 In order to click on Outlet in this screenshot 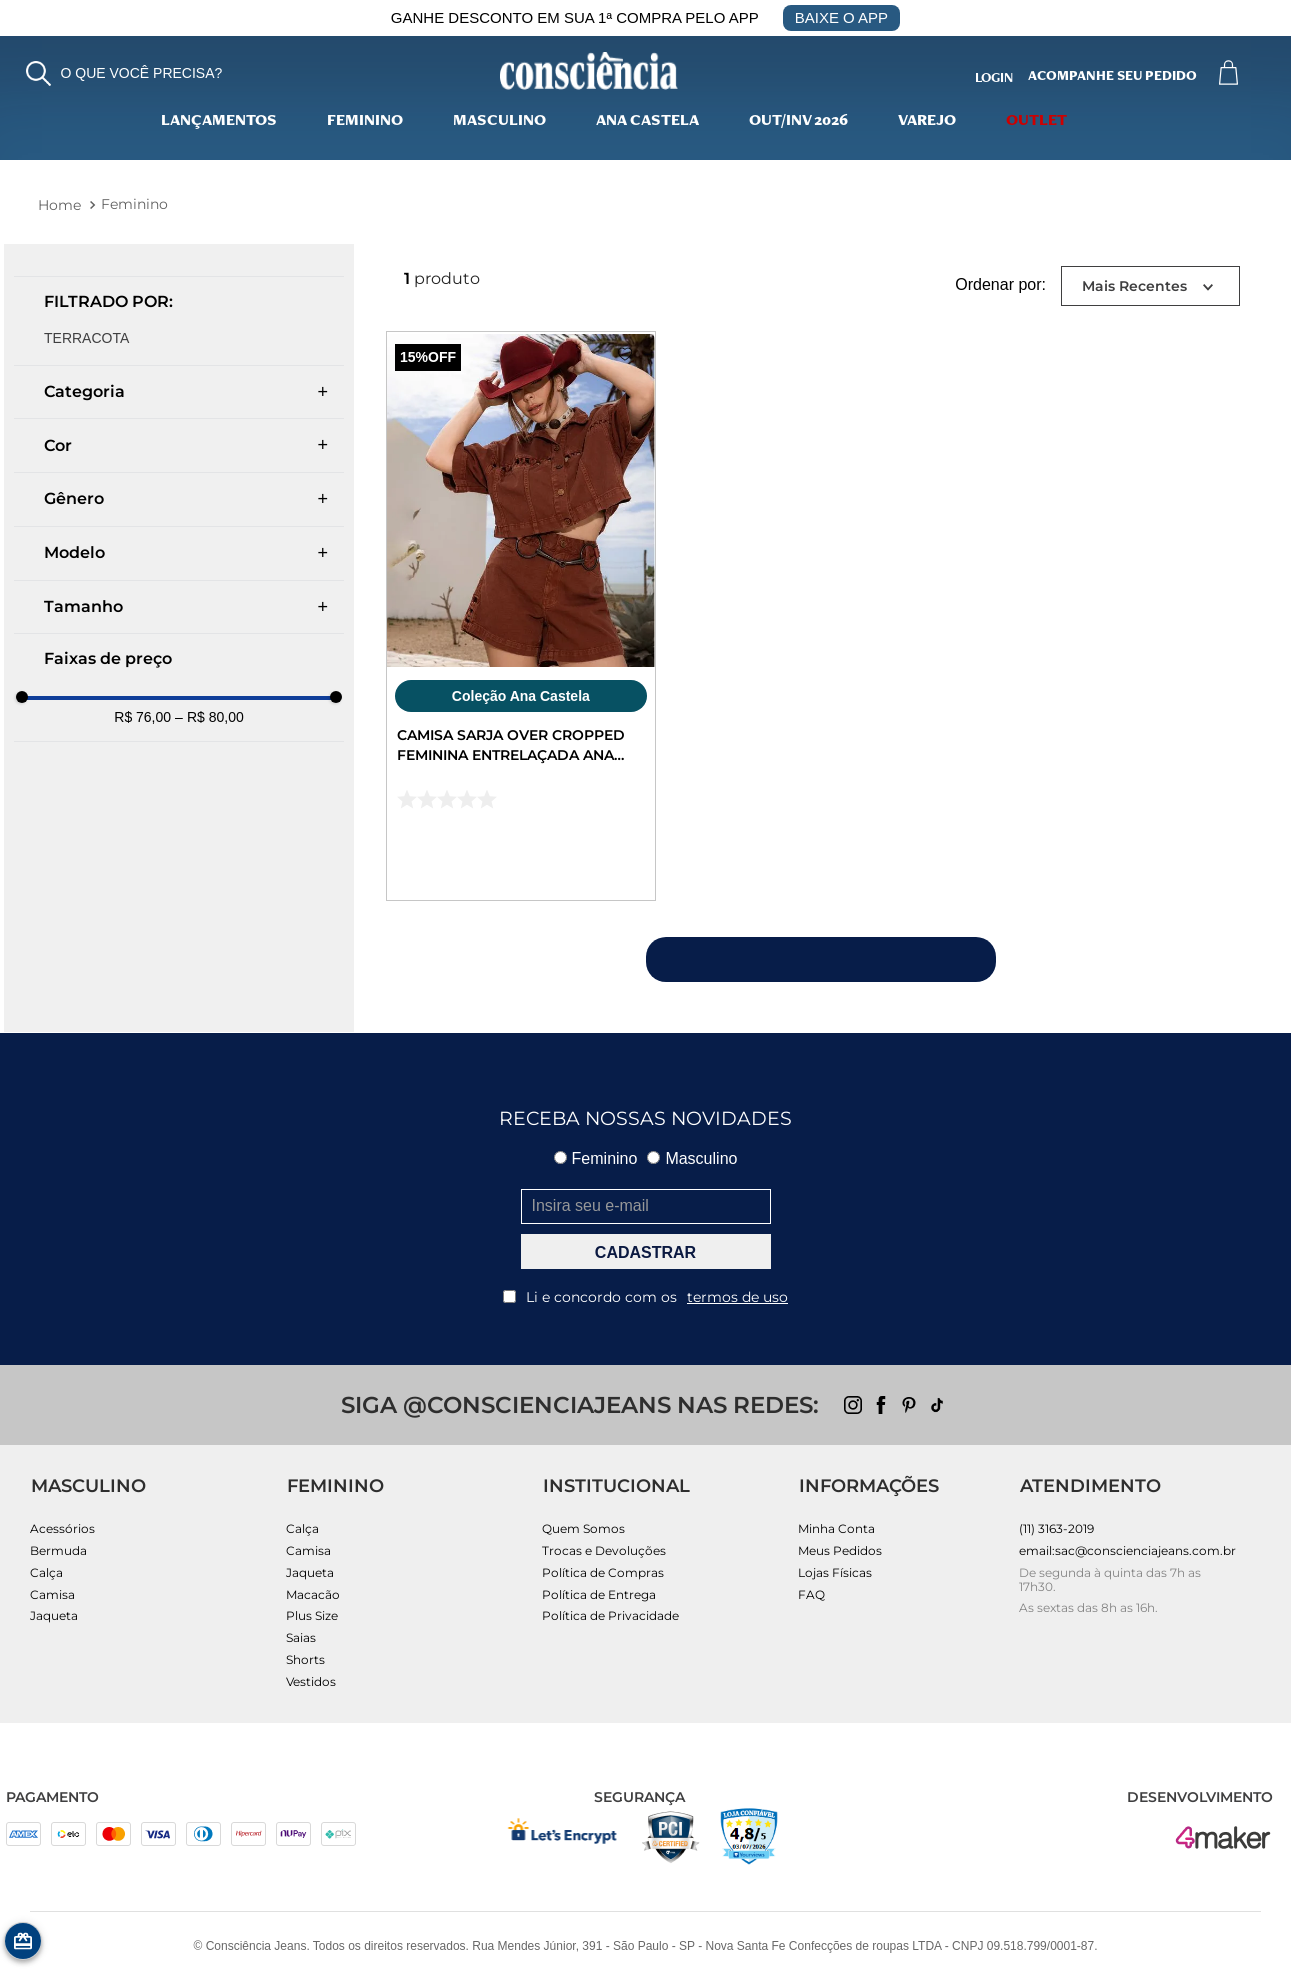, I will do `click(1036, 122)`.